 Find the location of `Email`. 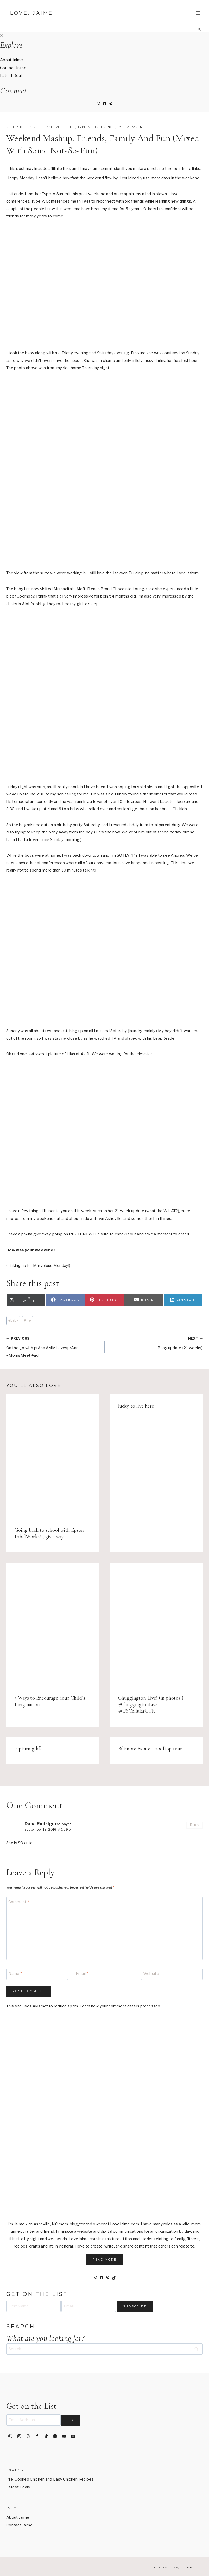

Email is located at coordinates (82, 1973).